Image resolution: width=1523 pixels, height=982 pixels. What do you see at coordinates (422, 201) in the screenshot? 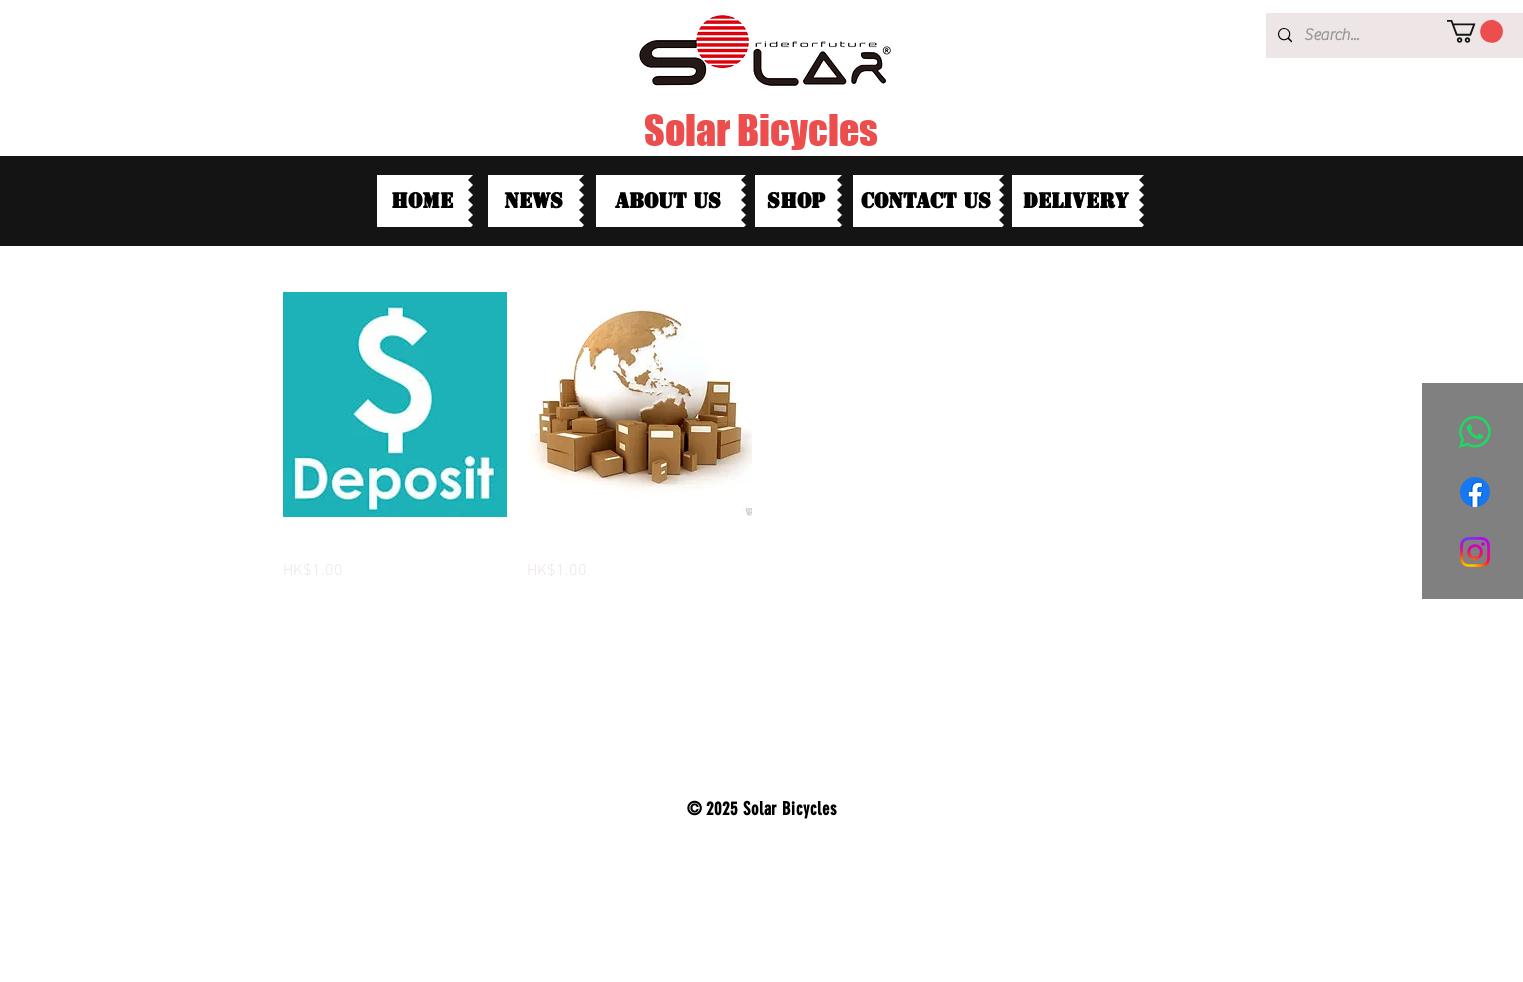
I see `[HOME]` at bounding box center [422, 201].